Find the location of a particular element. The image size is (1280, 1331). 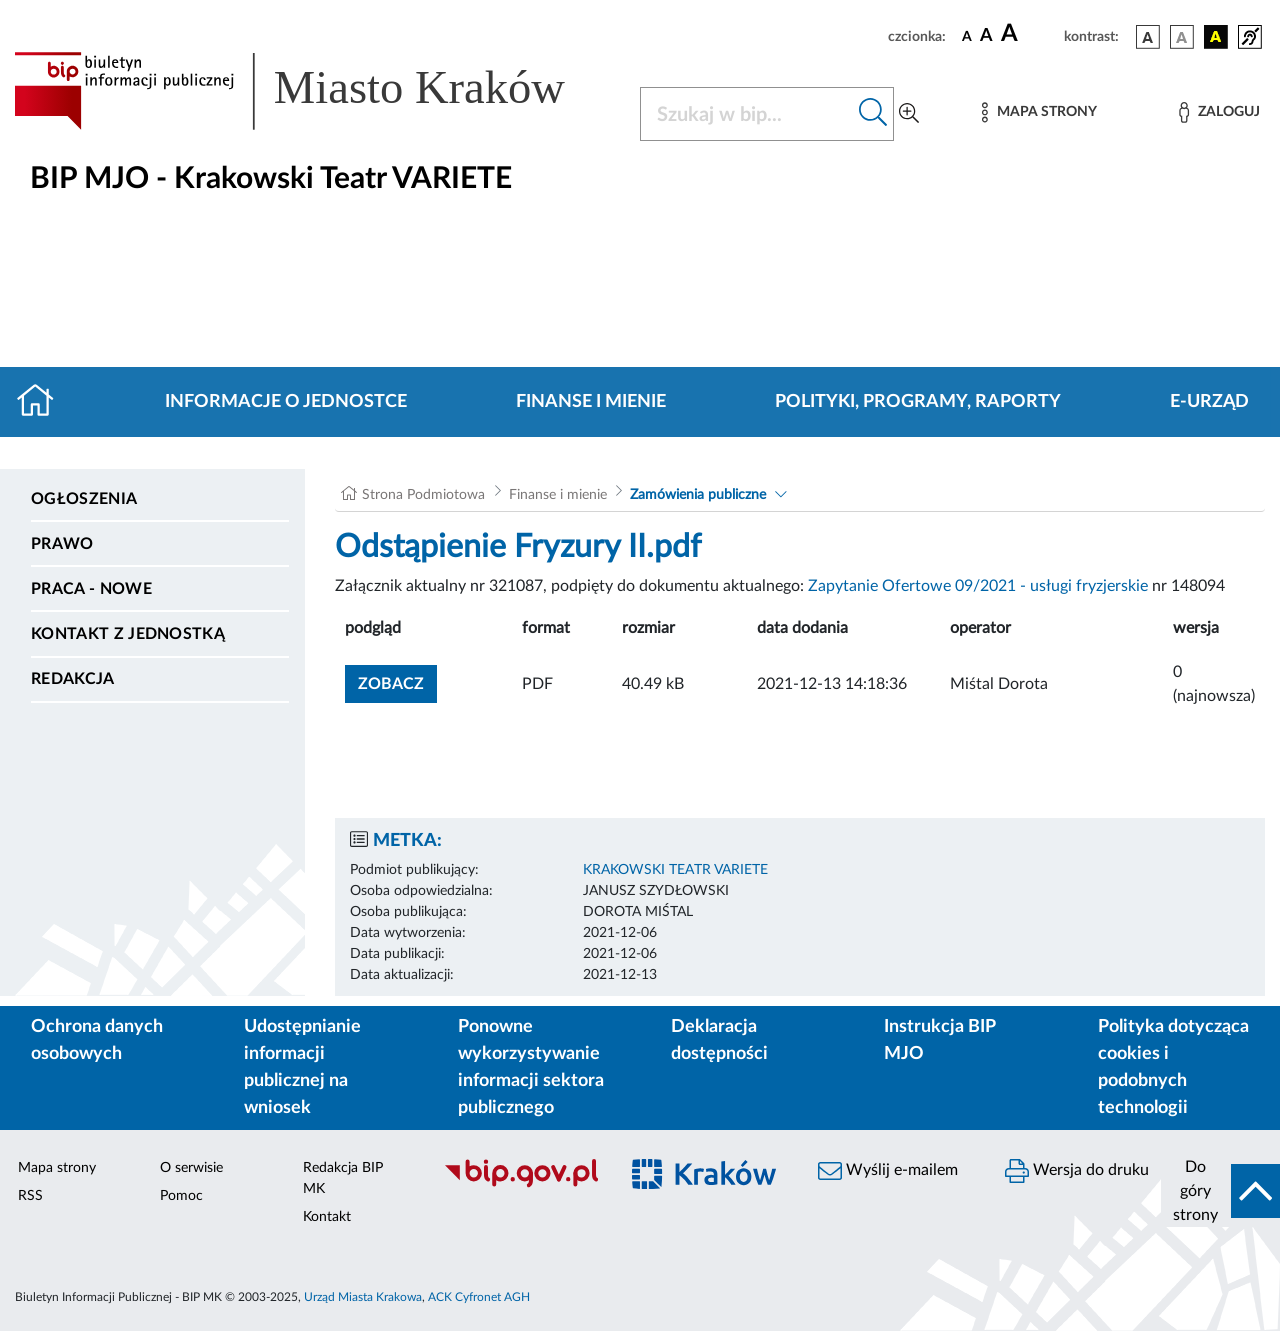

Zamówienia publiczne is located at coordinates (698, 495).